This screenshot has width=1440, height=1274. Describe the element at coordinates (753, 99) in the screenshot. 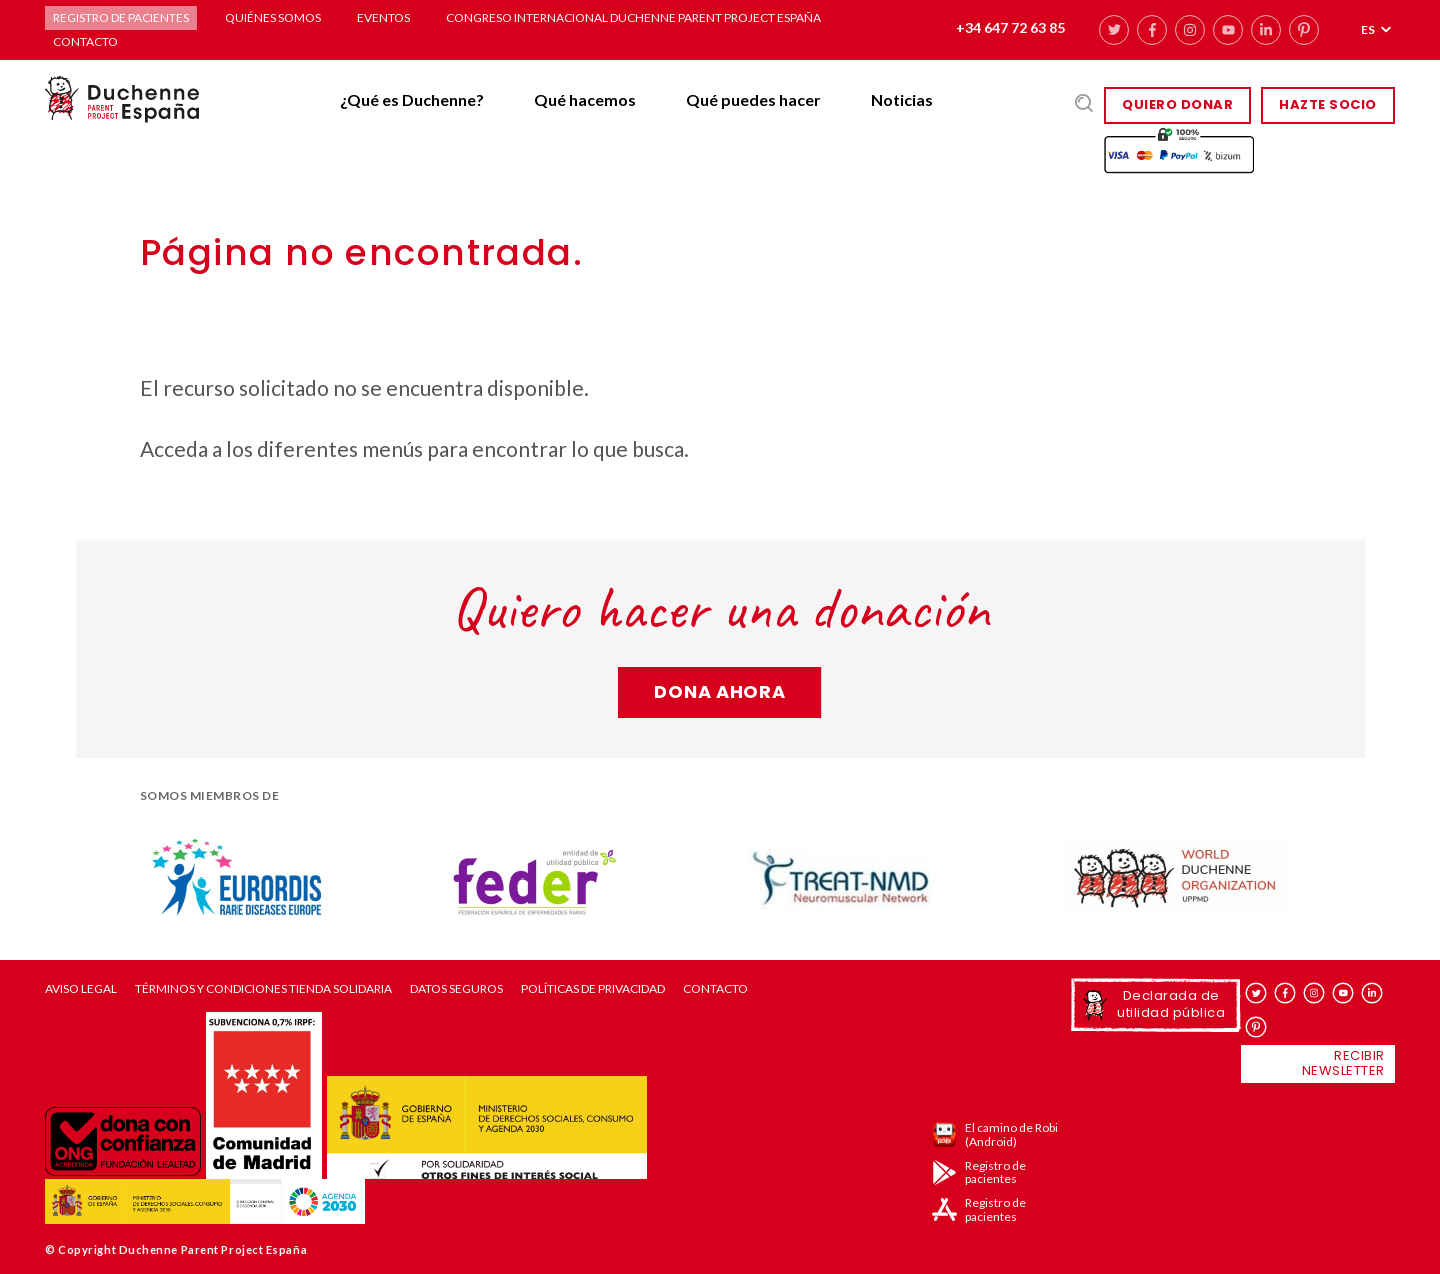

I see `Qué puedes hacer` at that location.